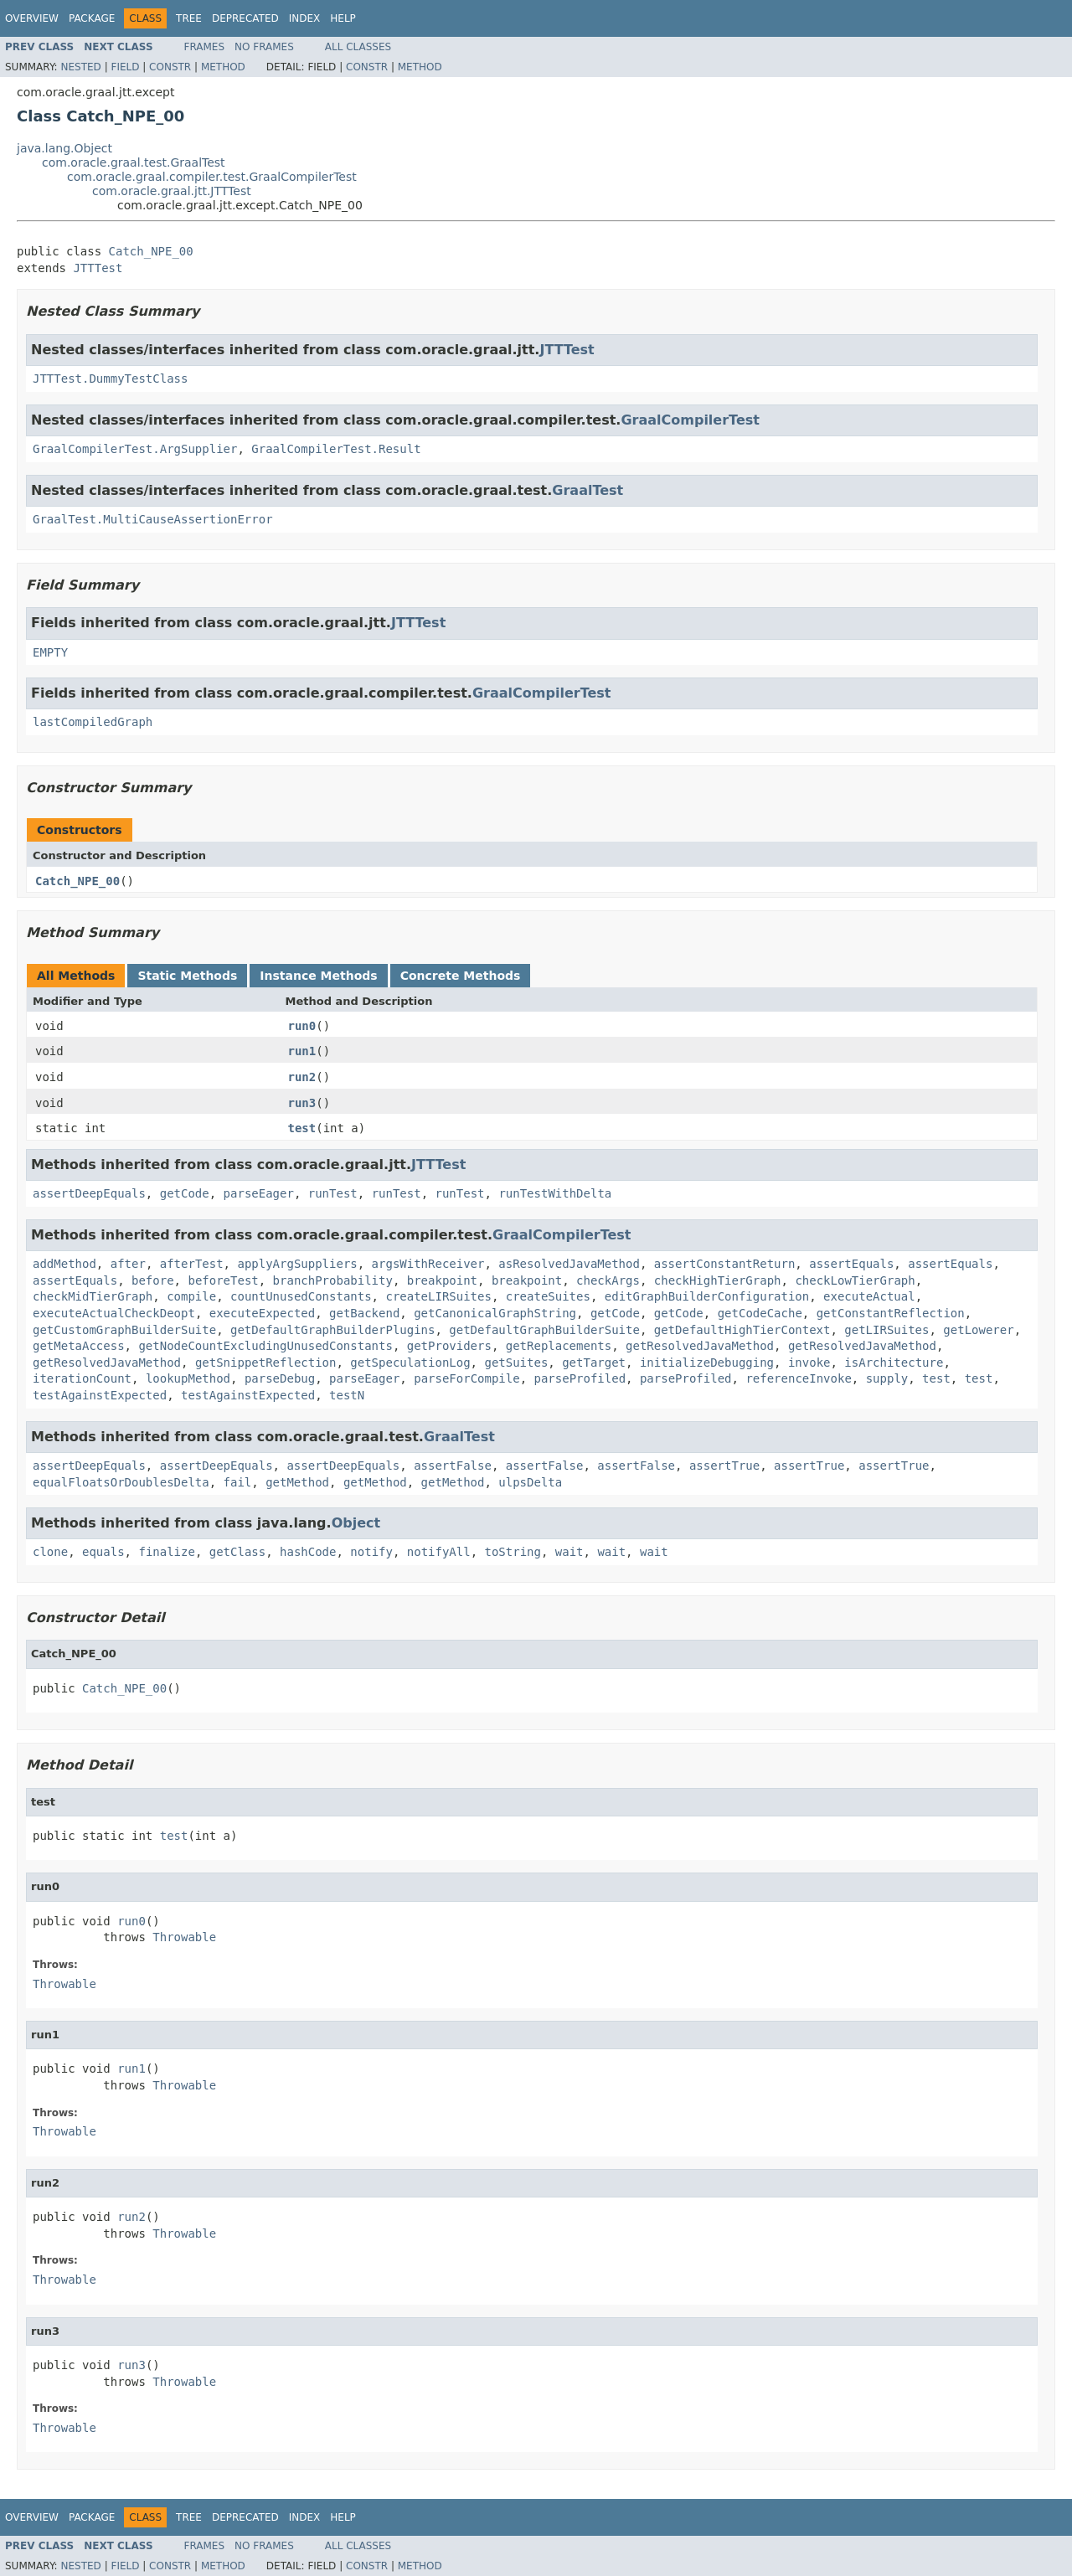  What do you see at coordinates (82, 1378) in the screenshot?
I see `iterationCount` at bounding box center [82, 1378].